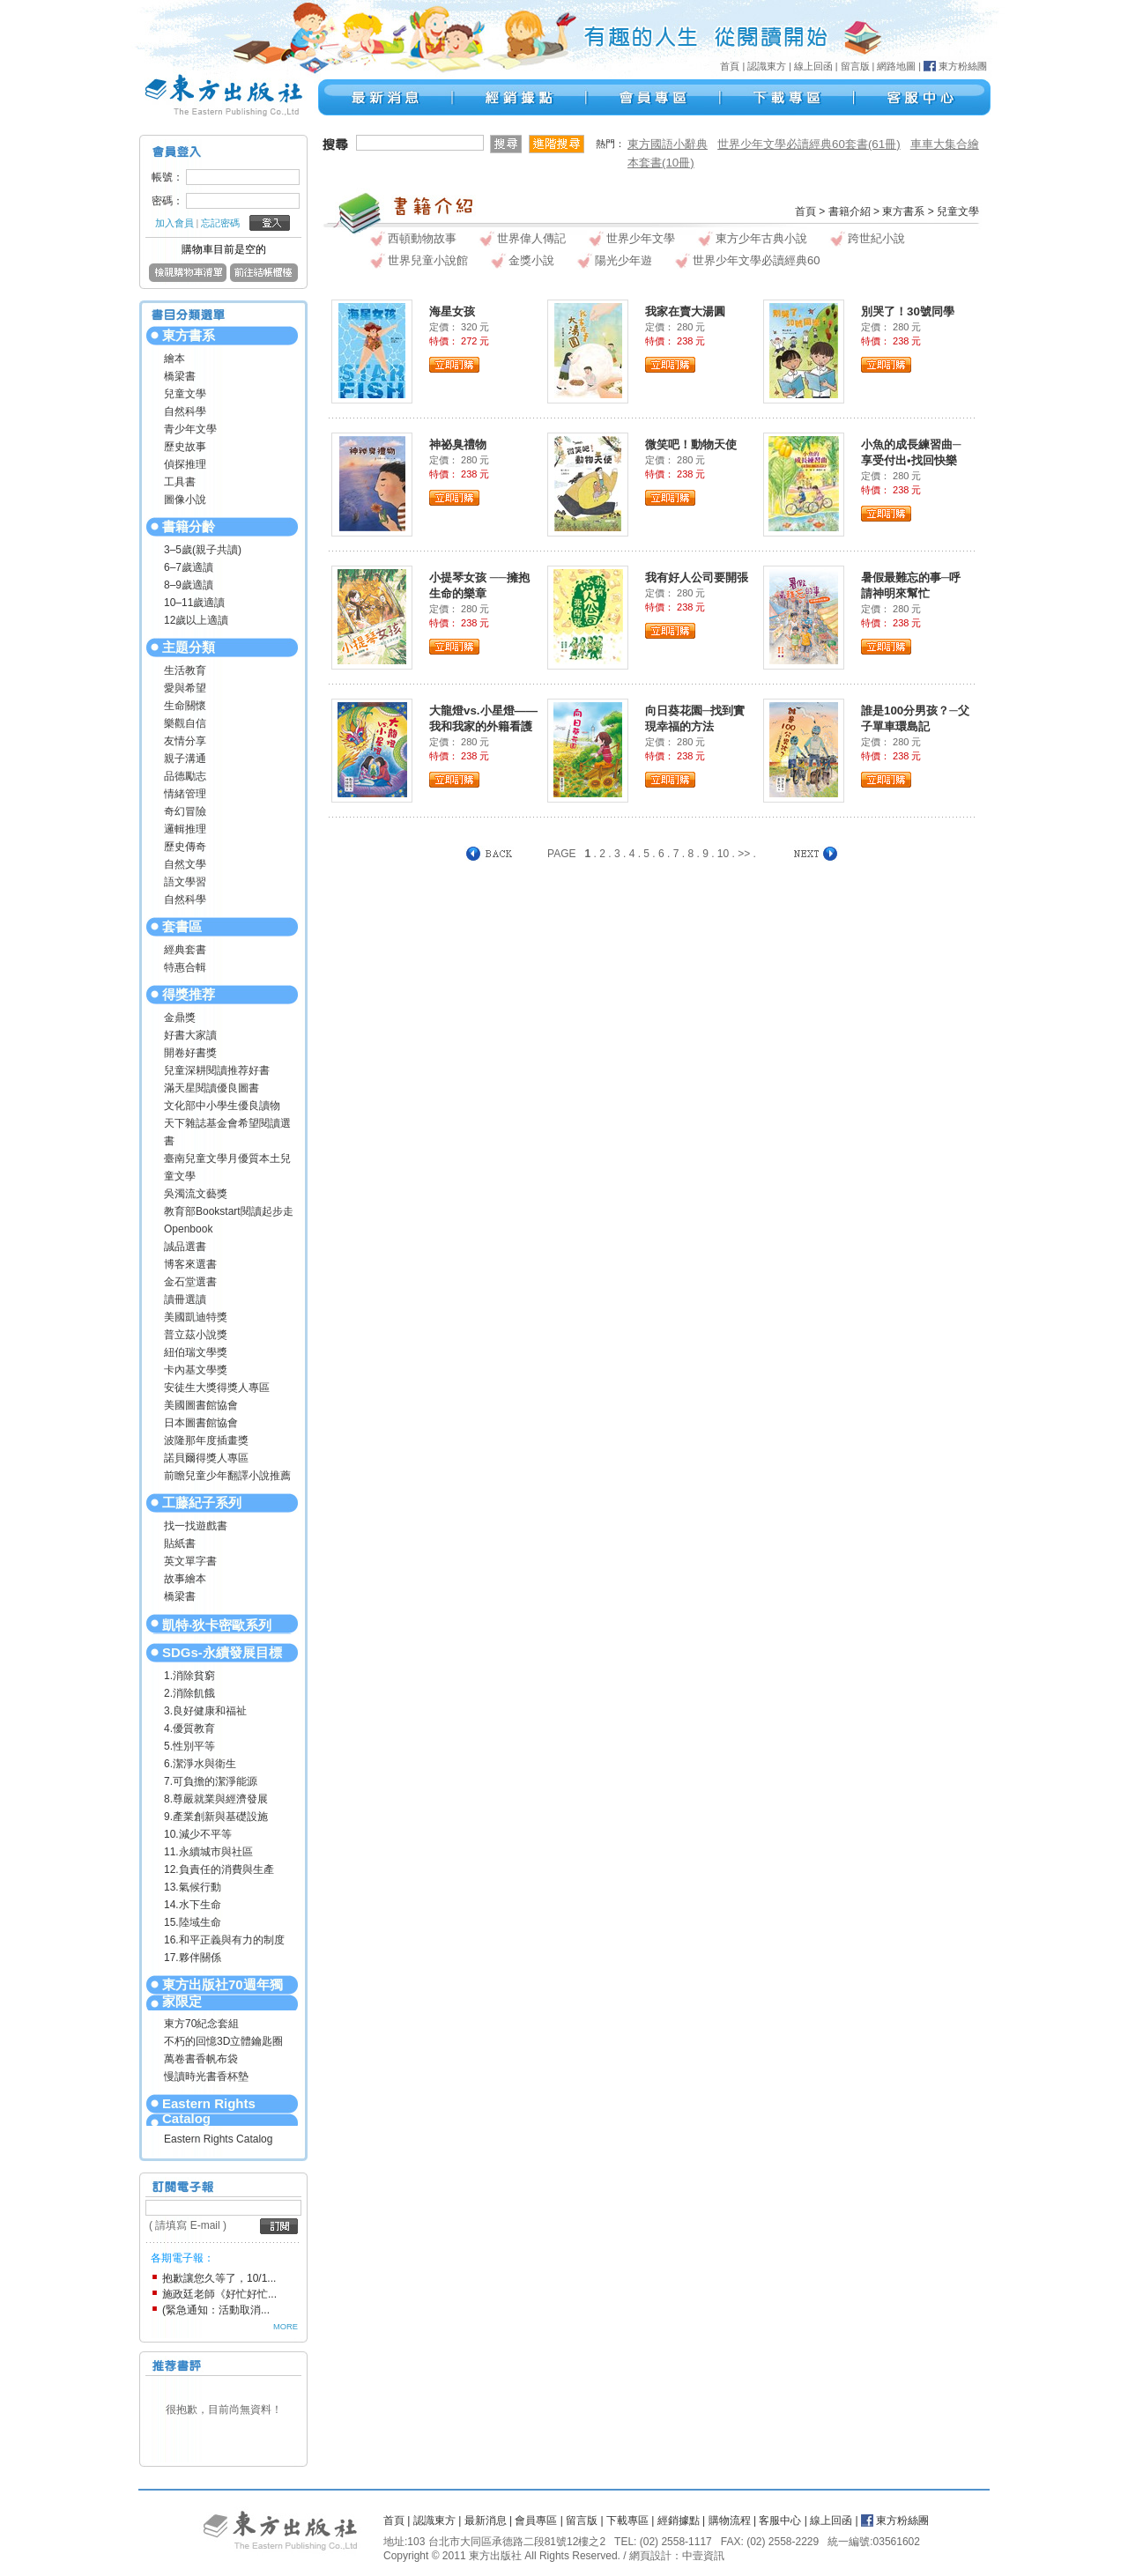  I want to click on 故事繪本, so click(185, 1579).